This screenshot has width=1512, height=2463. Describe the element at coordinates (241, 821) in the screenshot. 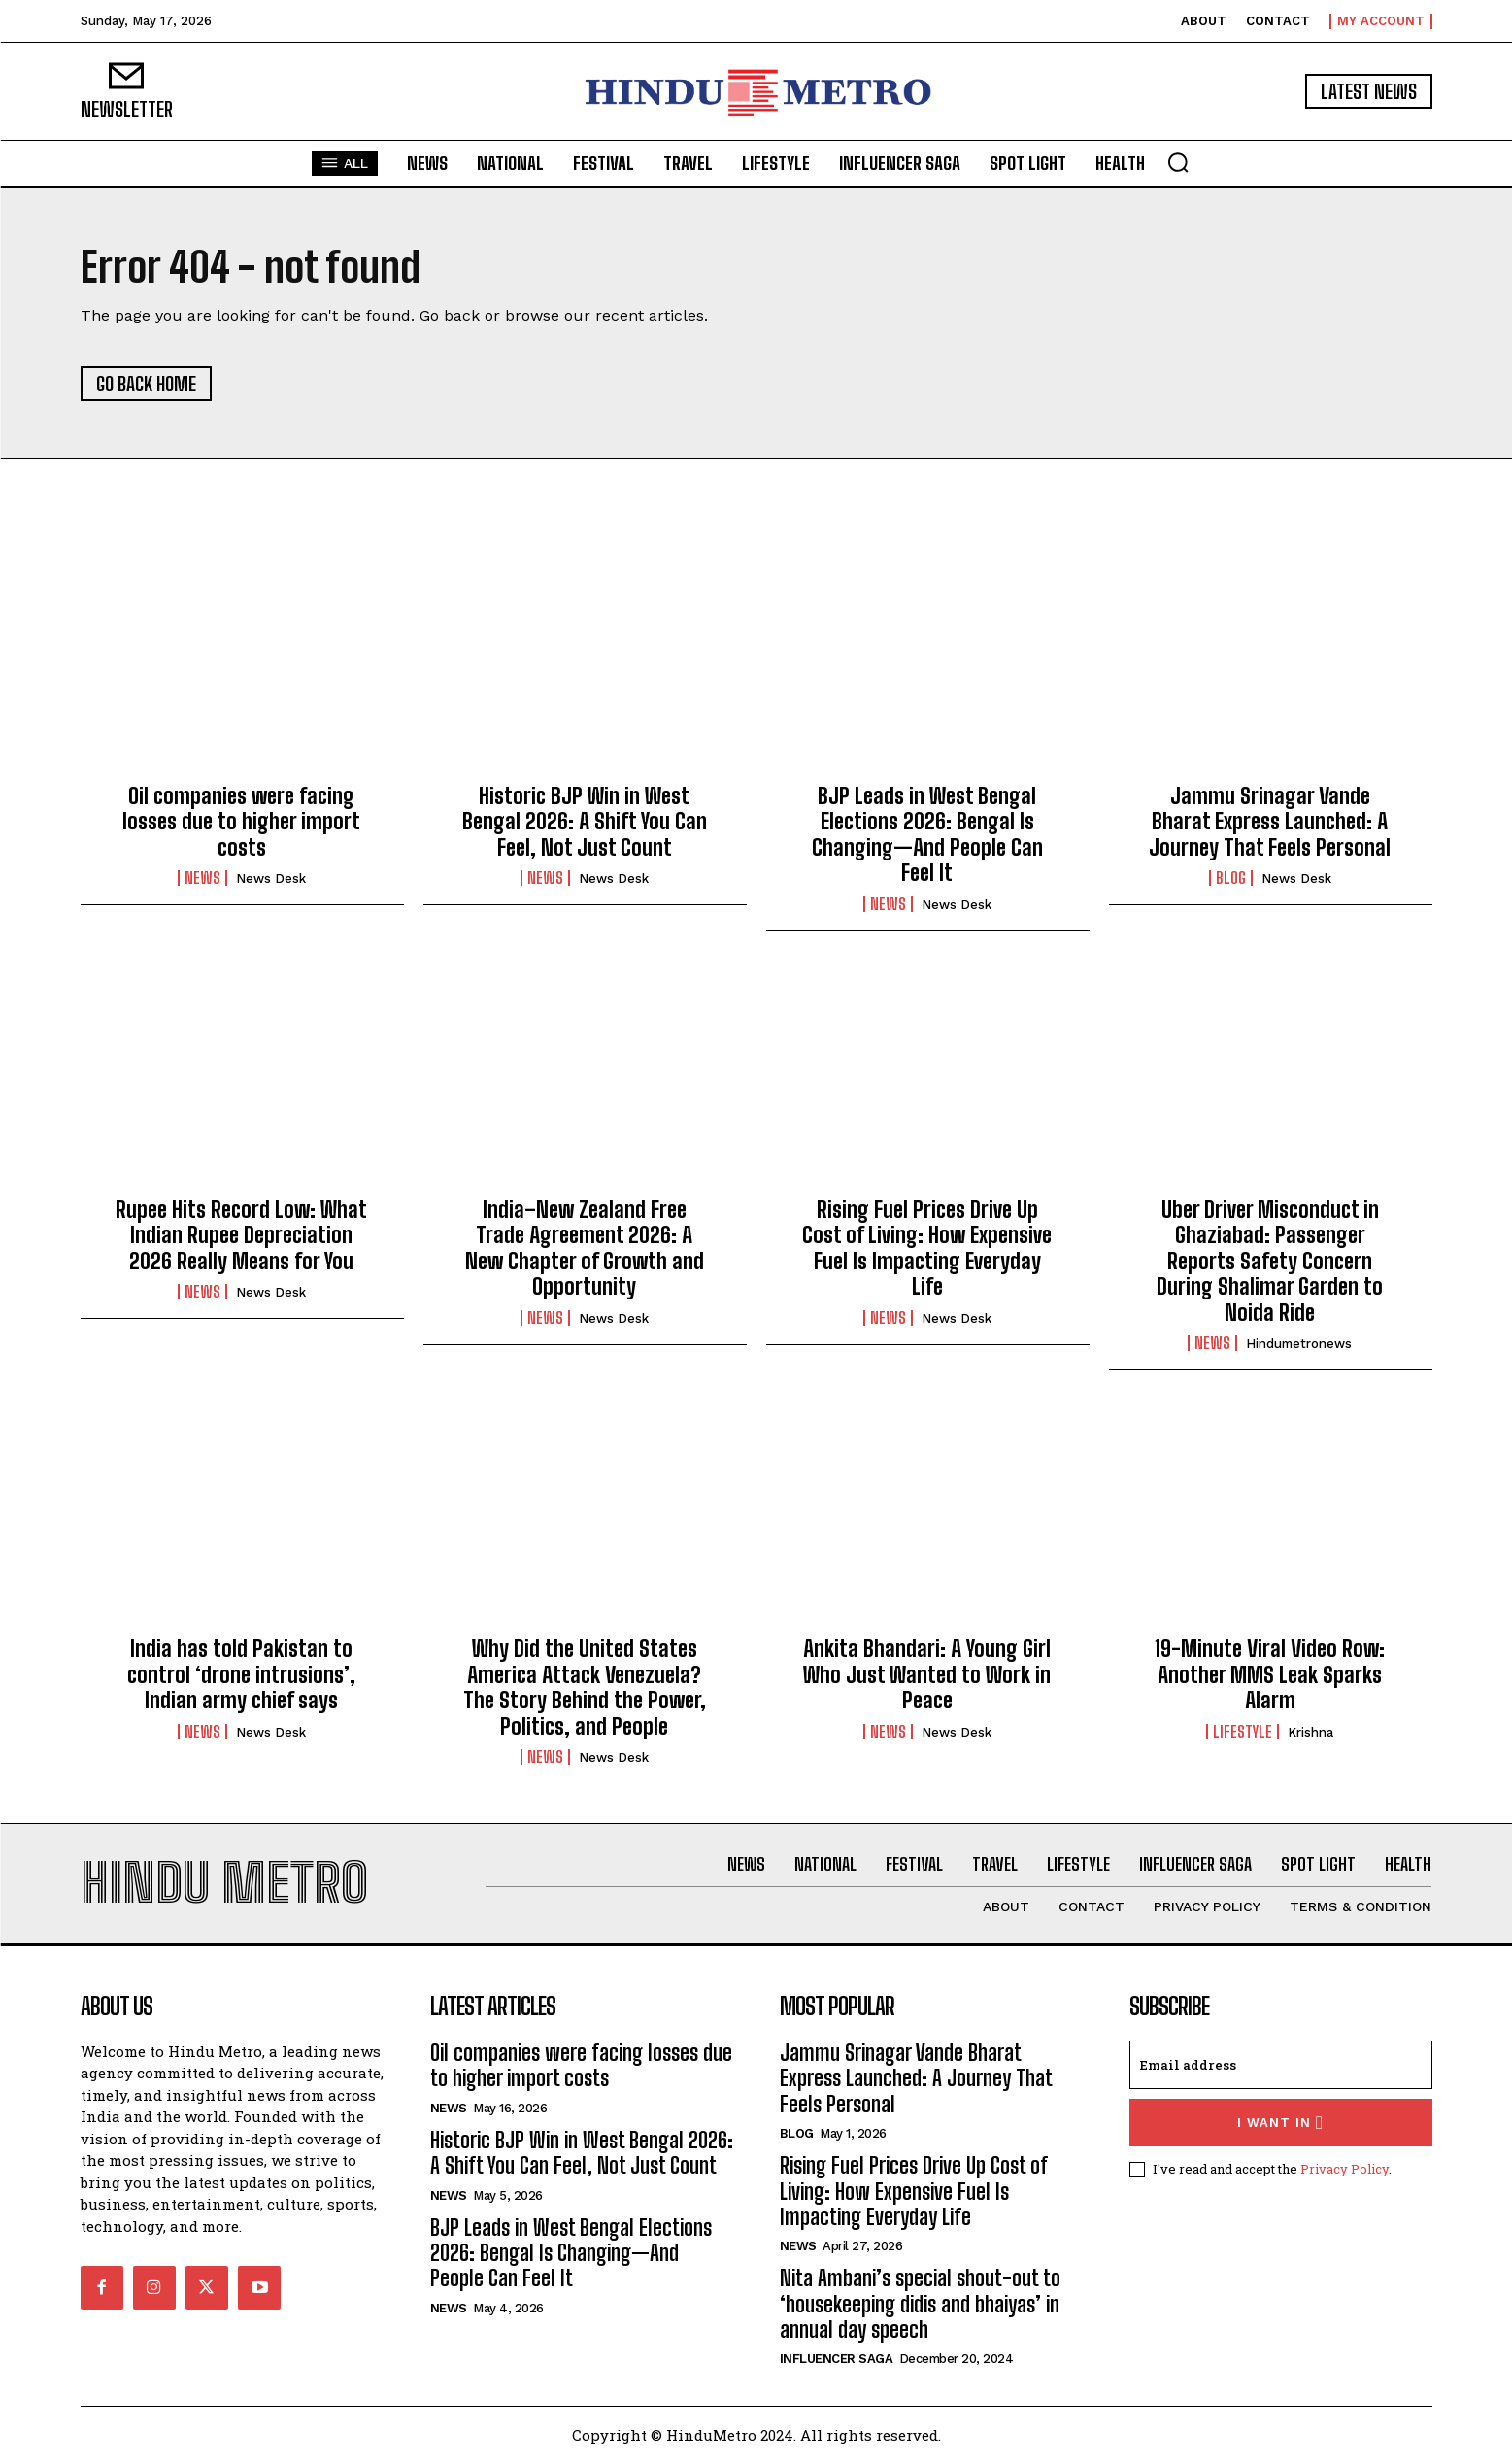

I see `Oil companies were facing losses due to higher import costs` at that location.